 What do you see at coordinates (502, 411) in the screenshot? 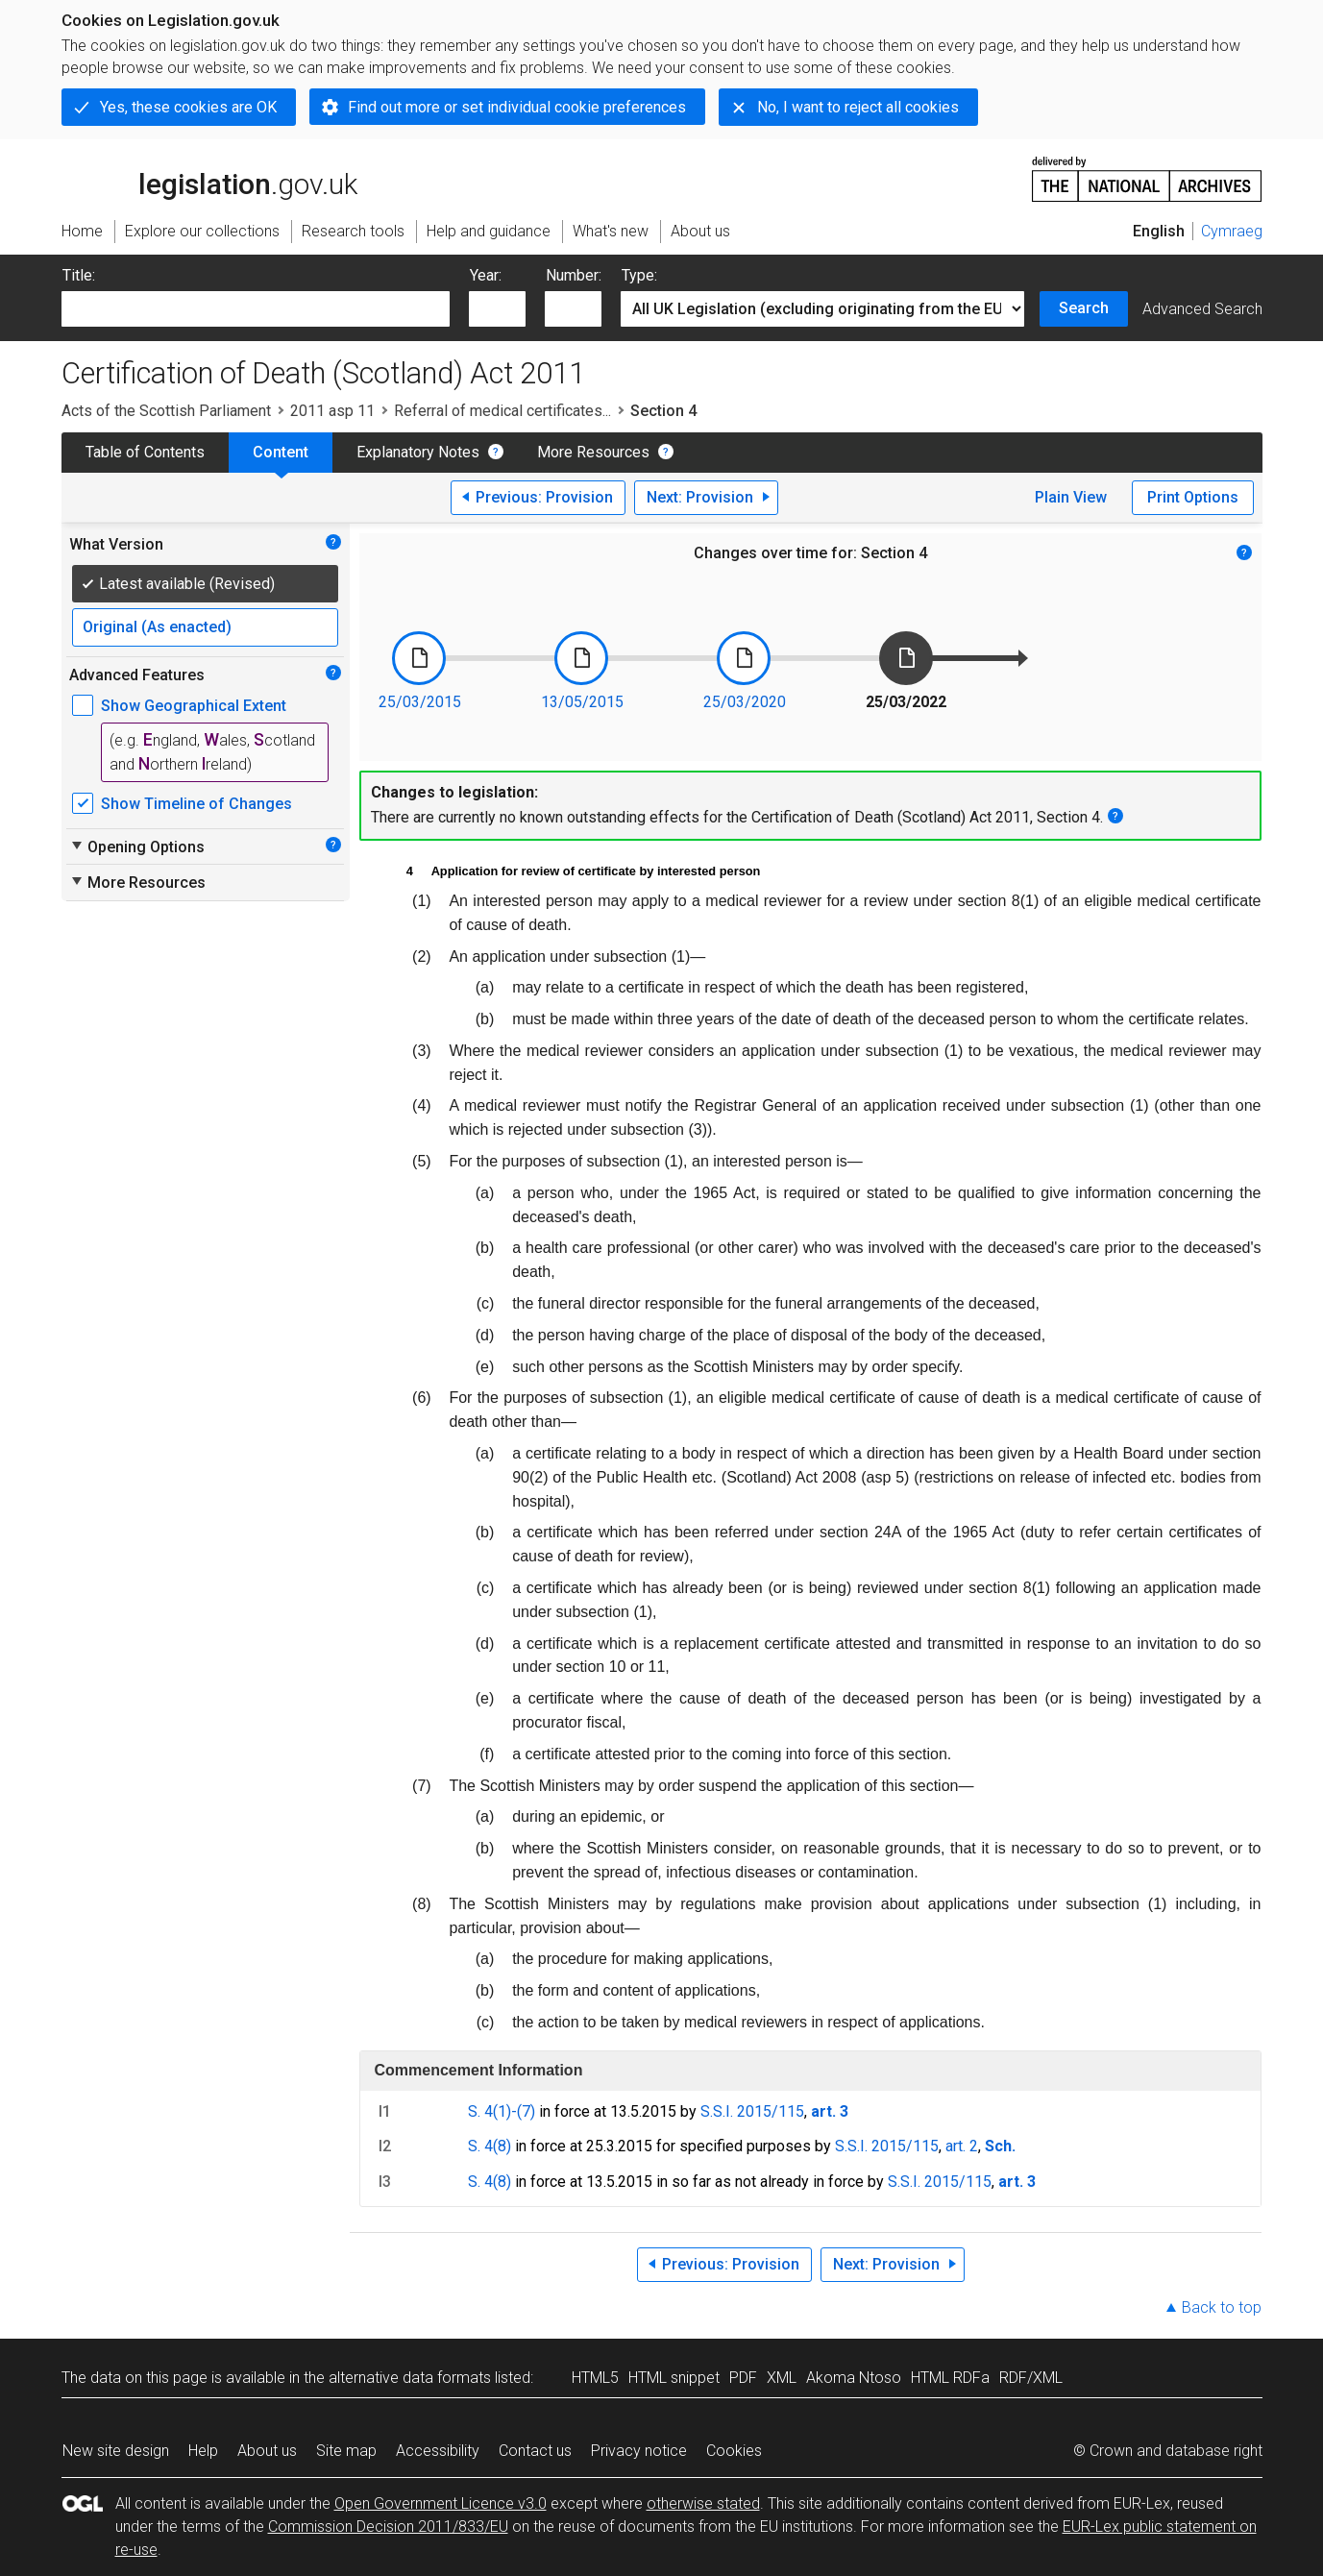
I see `Referral of medical certificates...` at bounding box center [502, 411].